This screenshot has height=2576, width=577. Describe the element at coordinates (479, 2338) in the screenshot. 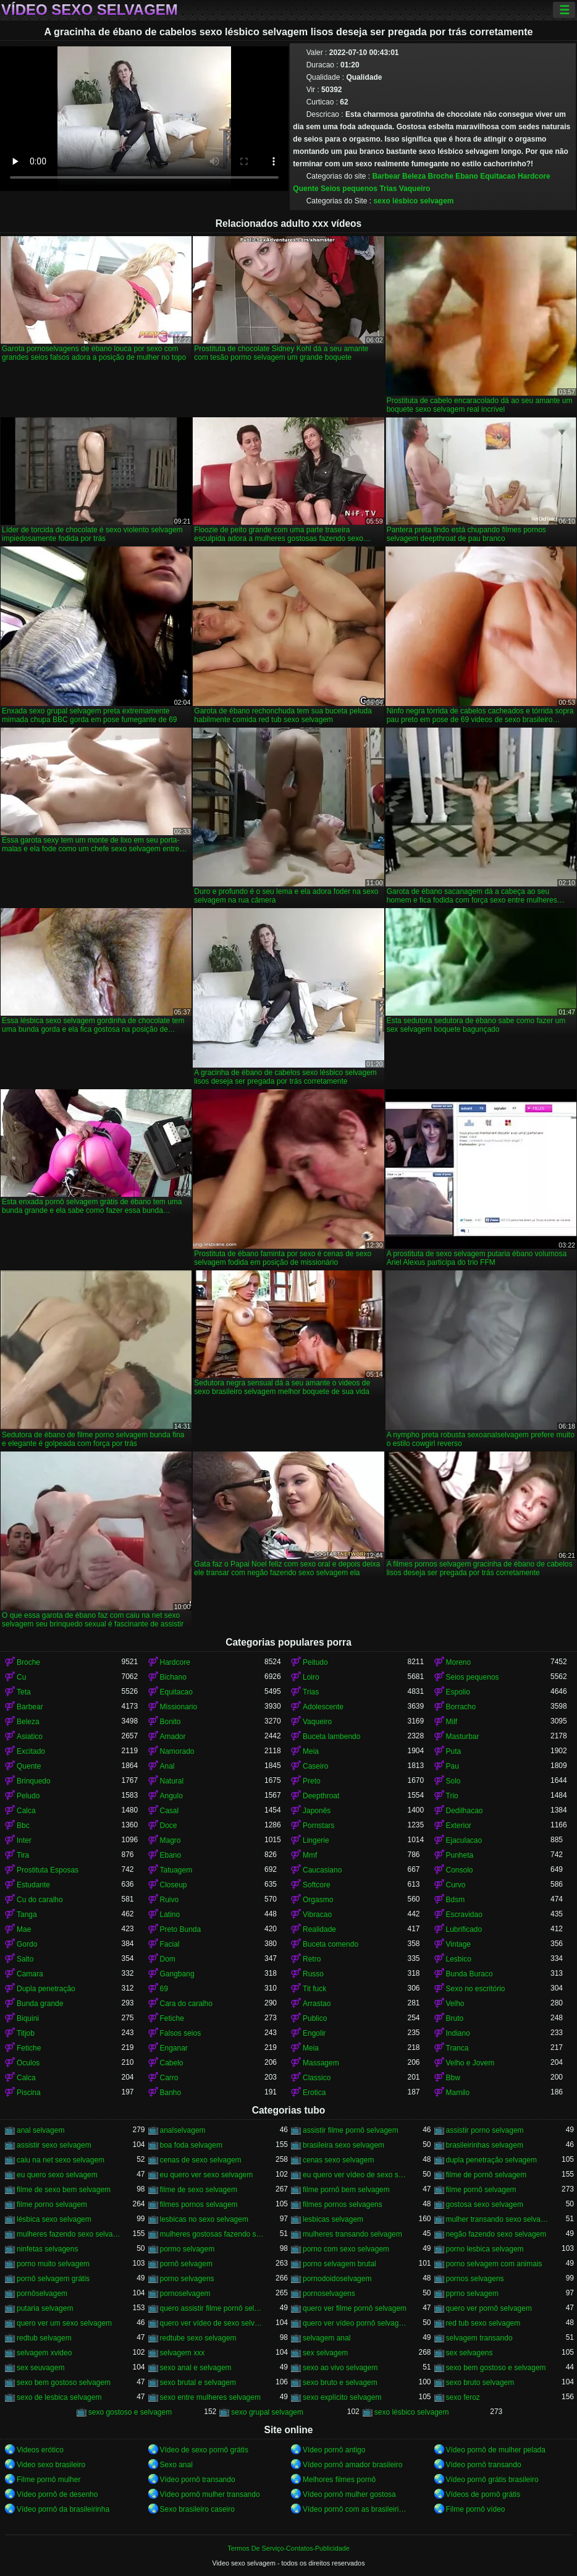

I see `selvagem transando` at that location.